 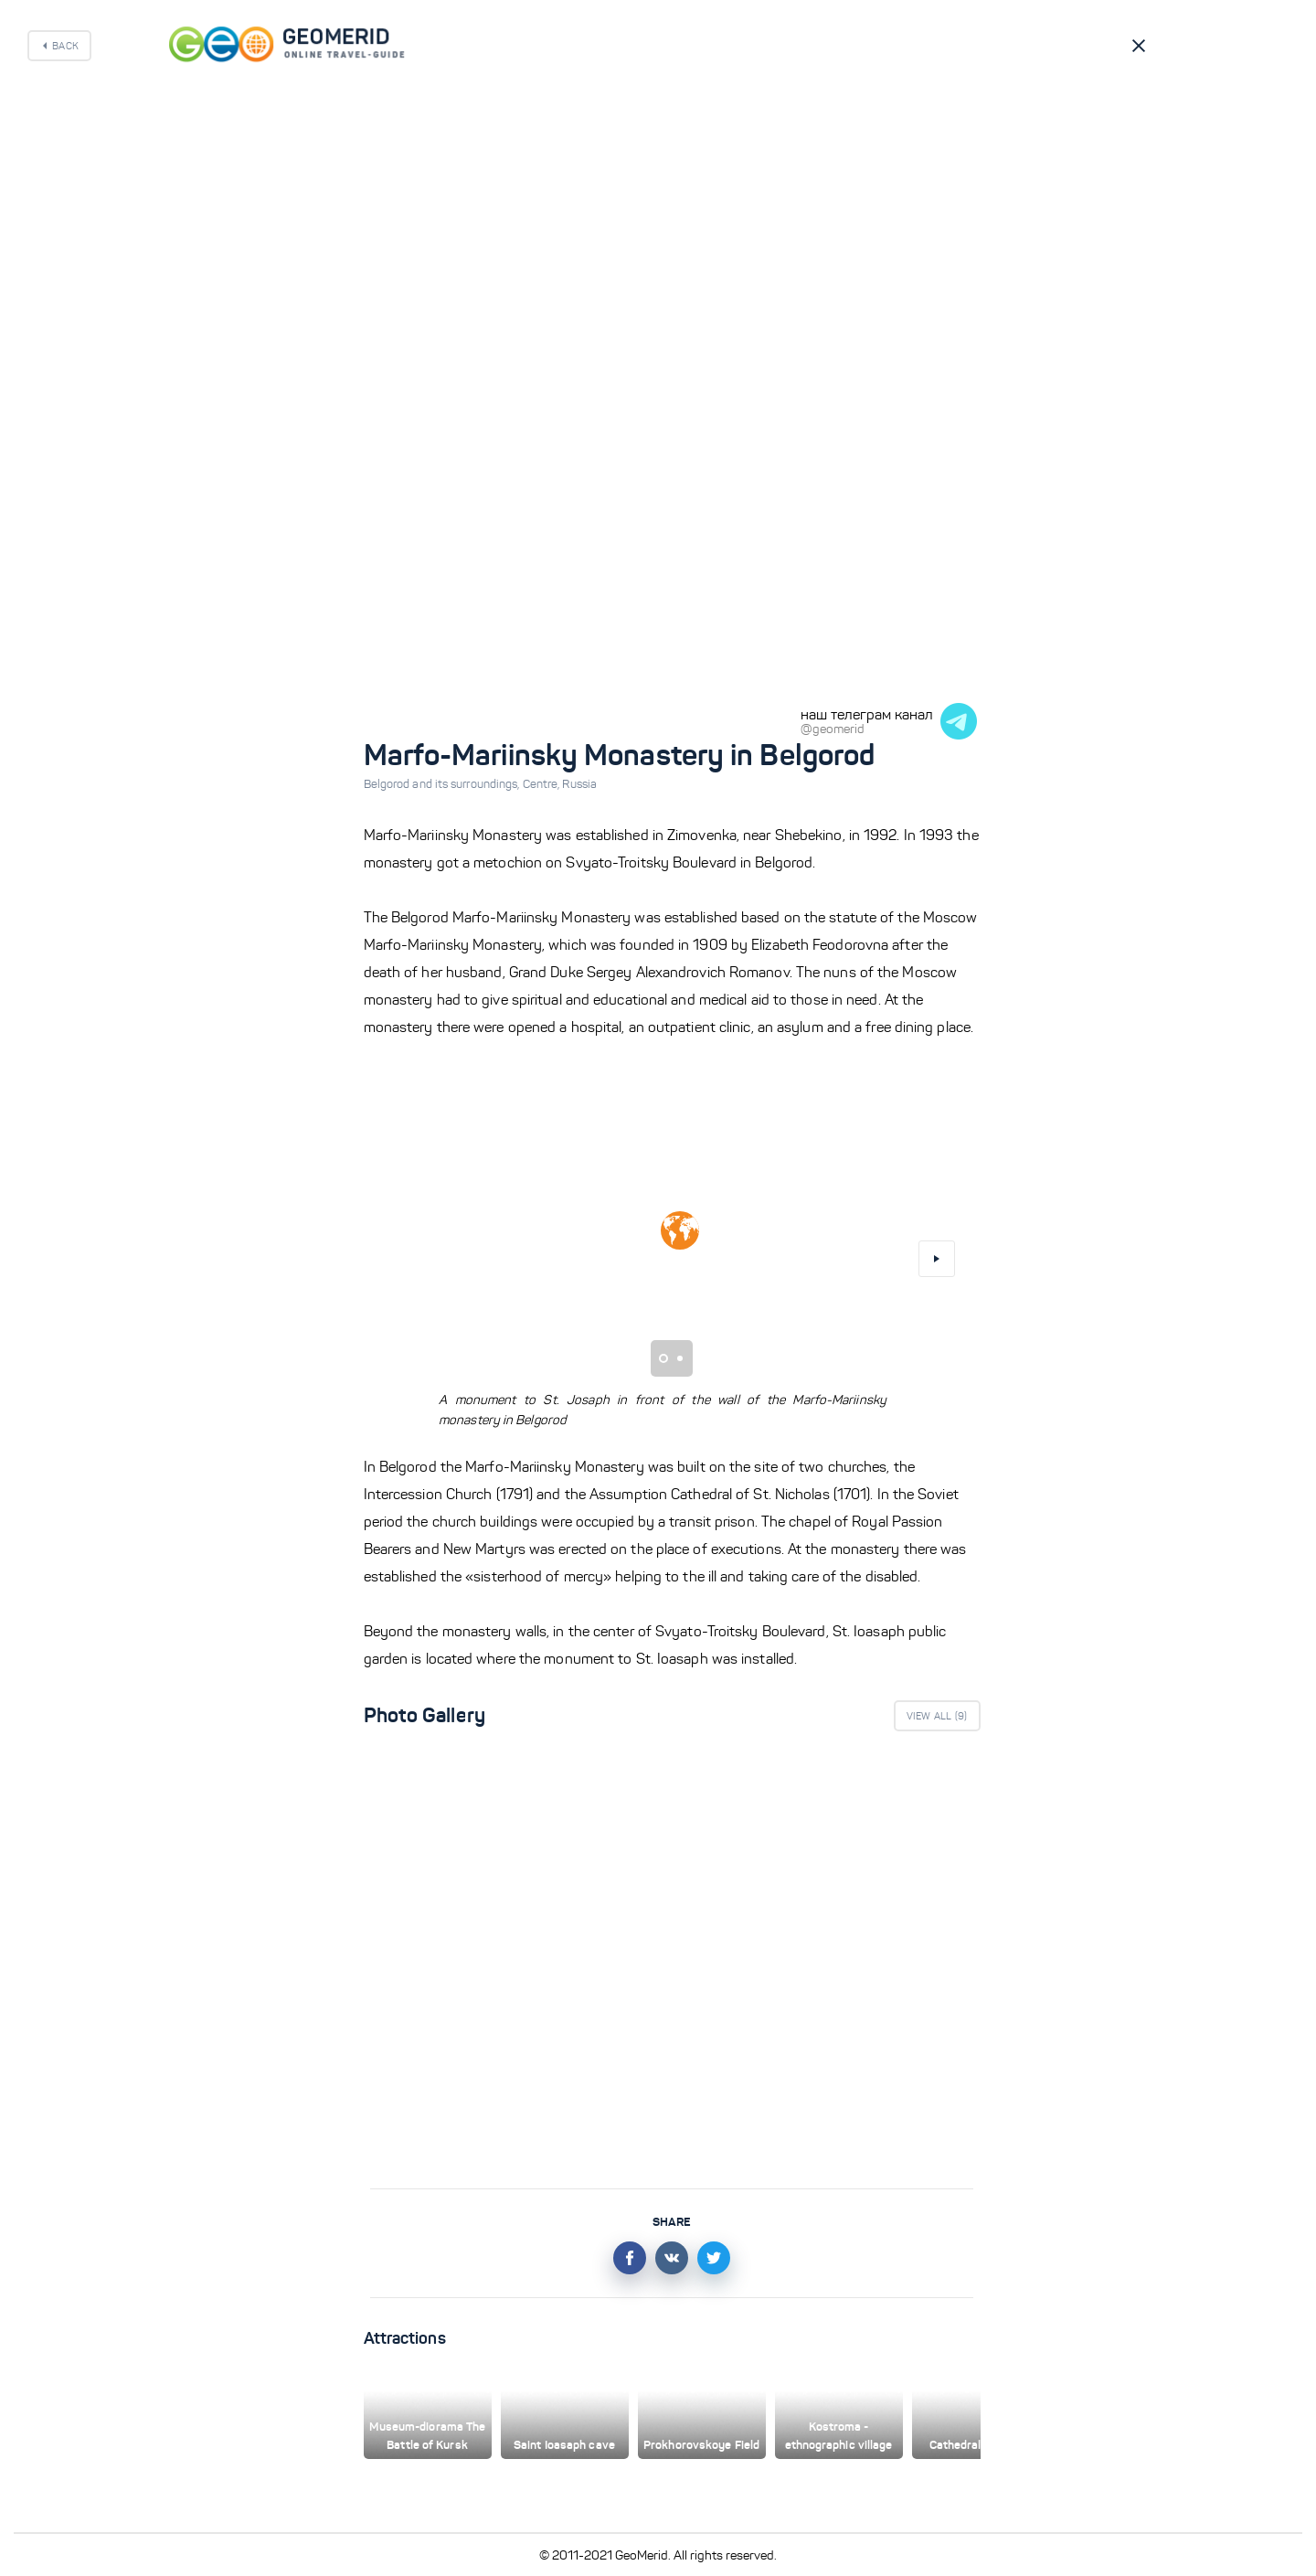 I want to click on Russia, so click(x=579, y=784).